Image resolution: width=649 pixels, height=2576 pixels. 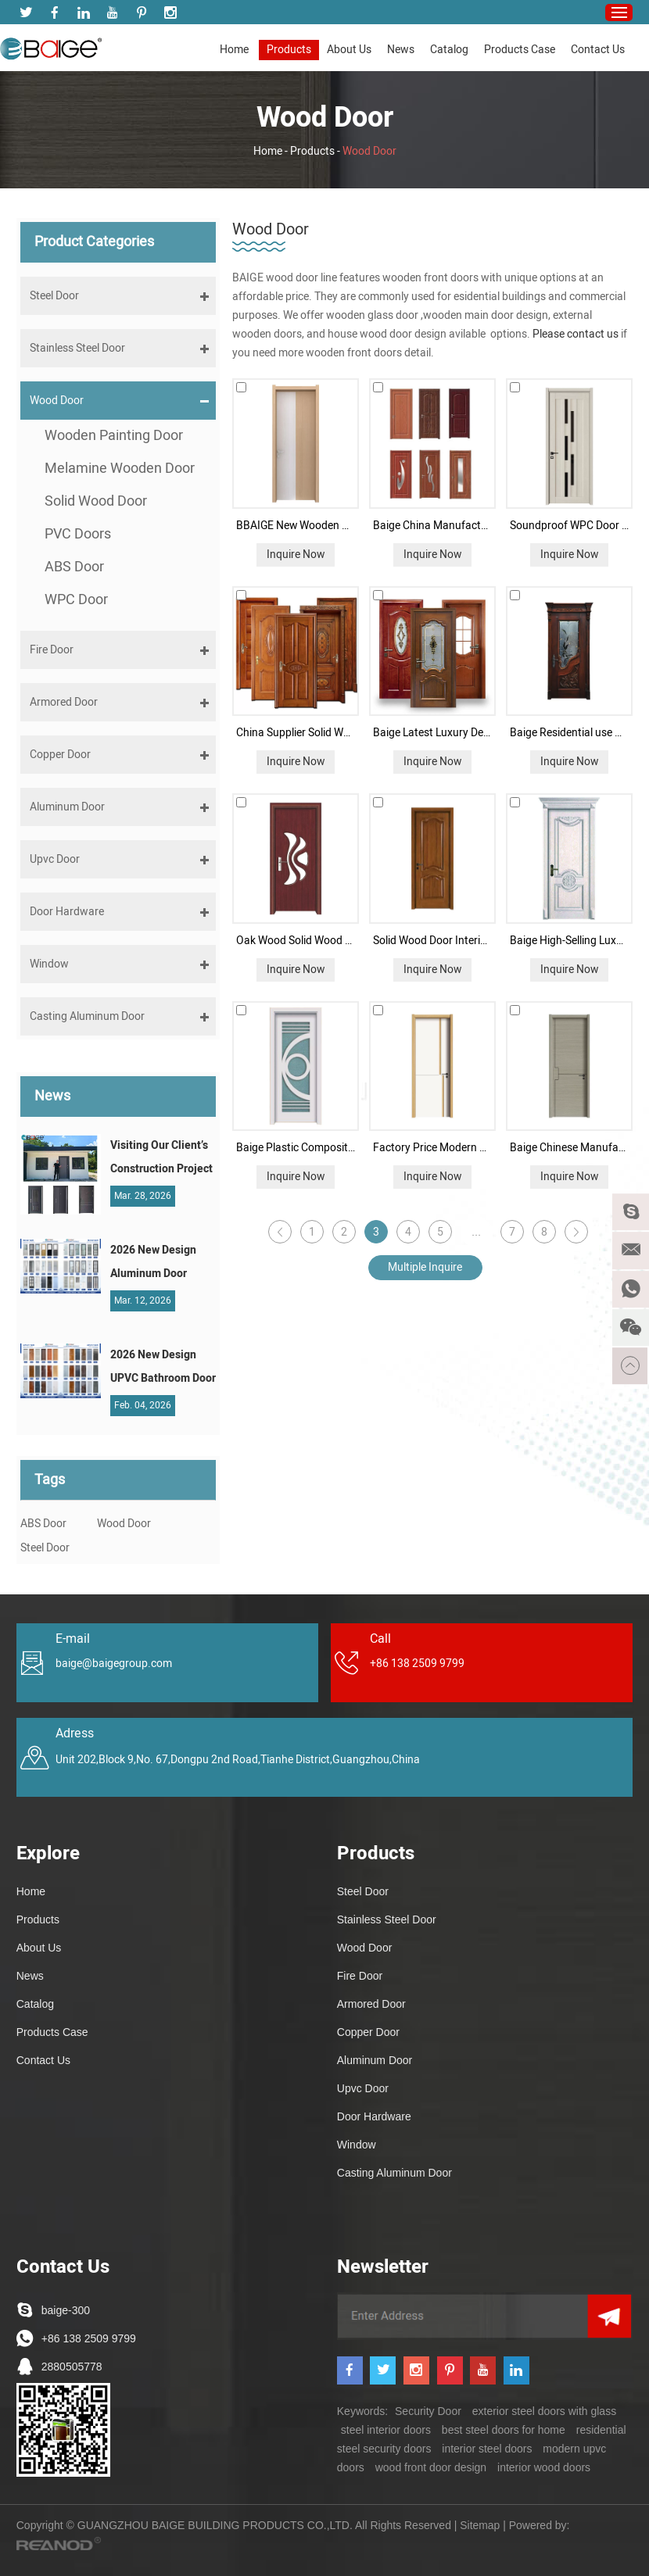 What do you see at coordinates (114, 435) in the screenshot?
I see `Wooden Painting Door` at bounding box center [114, 435].